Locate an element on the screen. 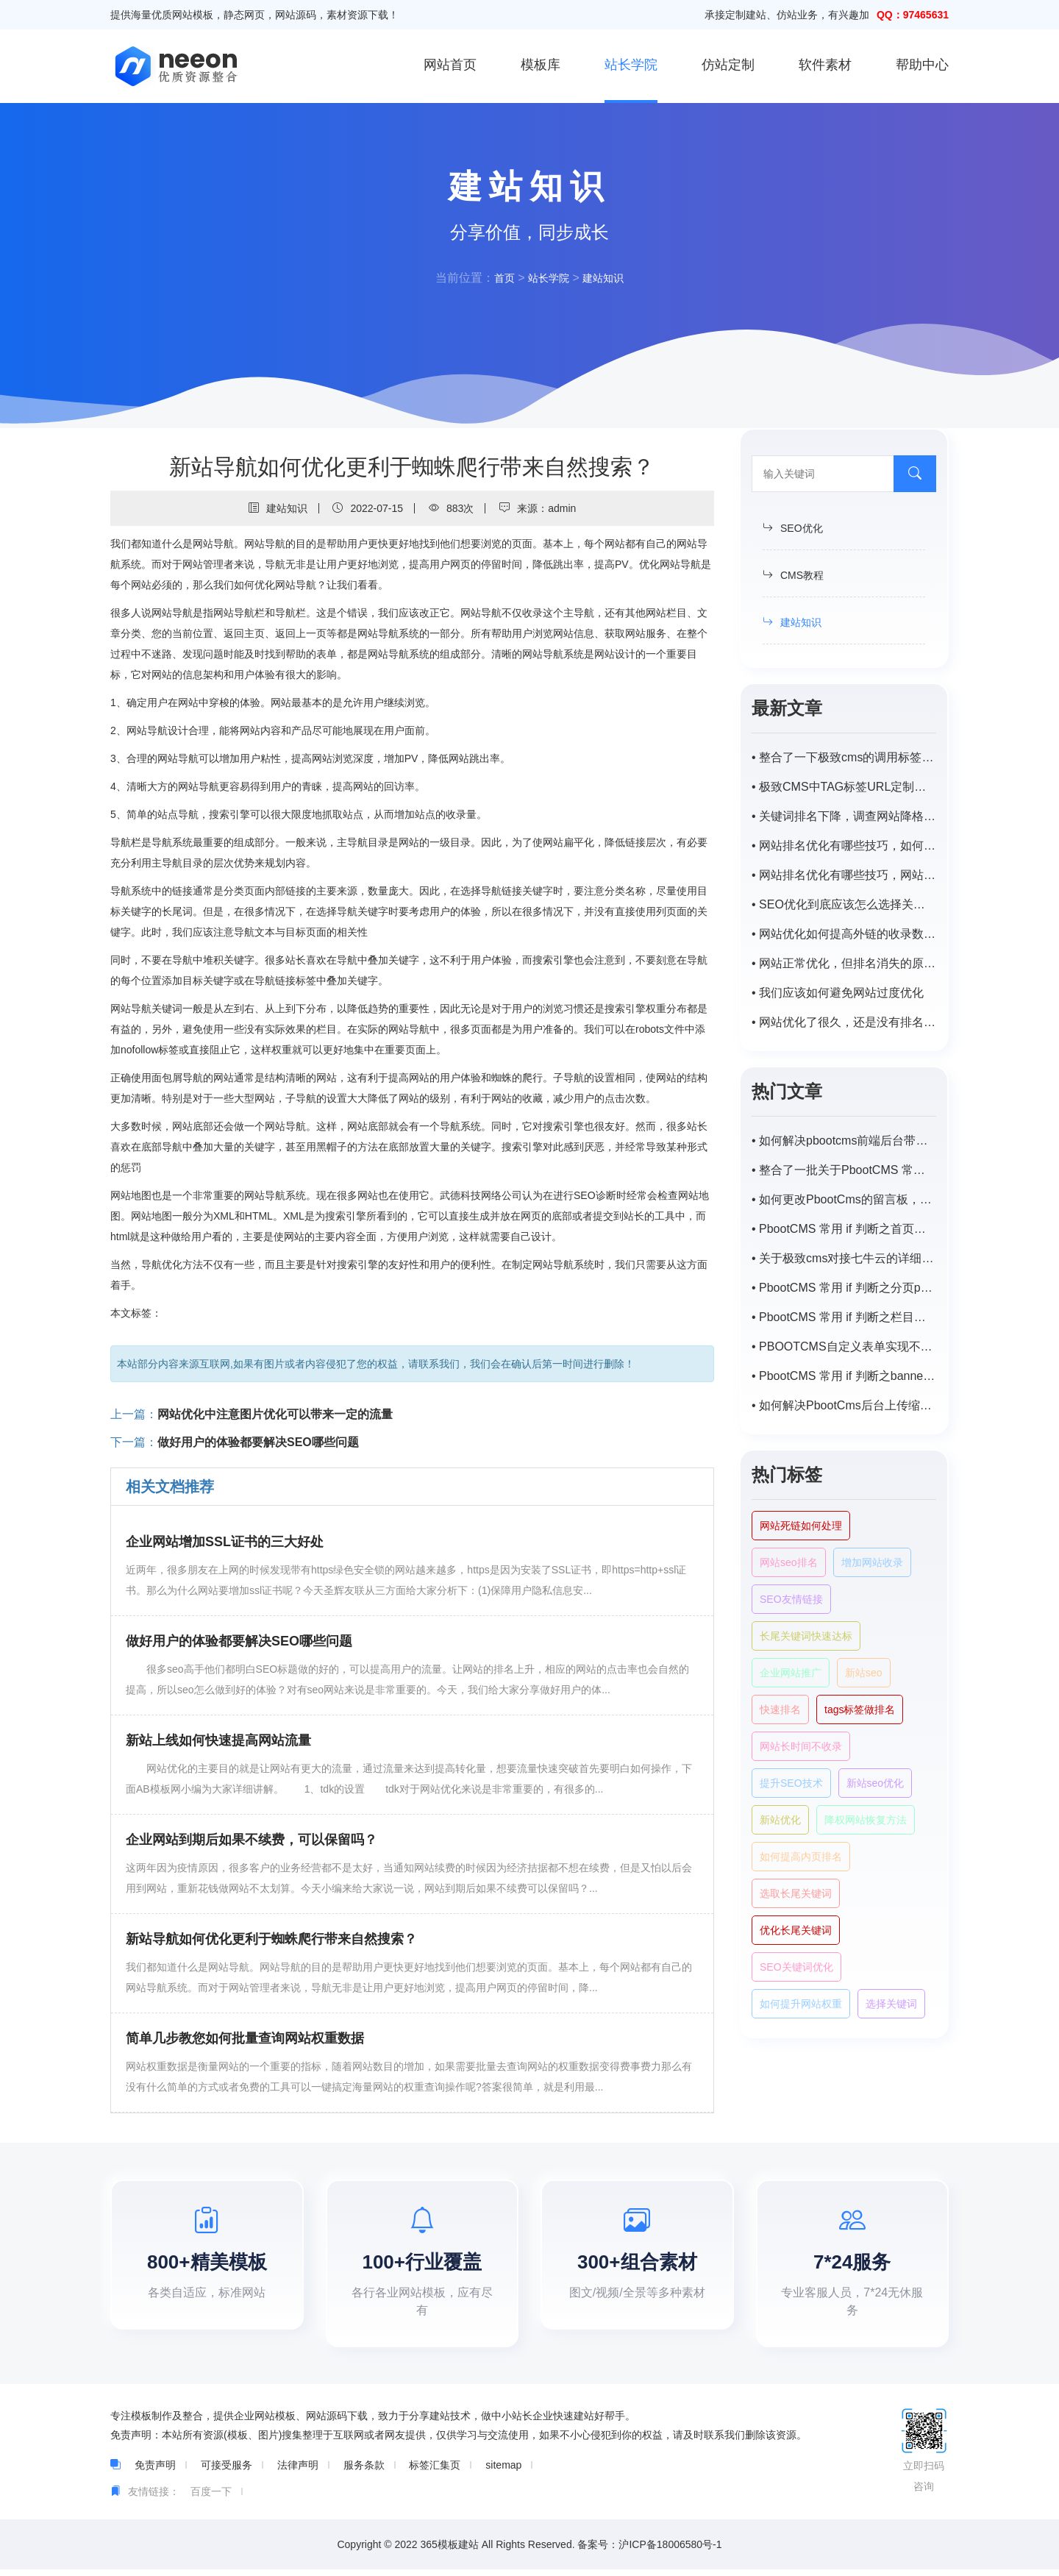  企业网站推广 is located at coordinates (790, 1673).